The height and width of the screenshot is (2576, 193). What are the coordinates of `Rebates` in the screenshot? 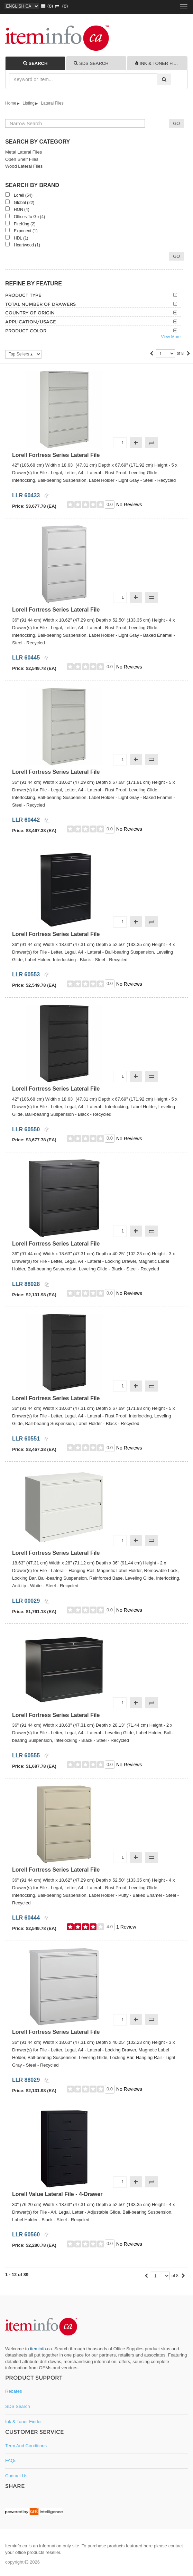 It's located at (13, 2391).